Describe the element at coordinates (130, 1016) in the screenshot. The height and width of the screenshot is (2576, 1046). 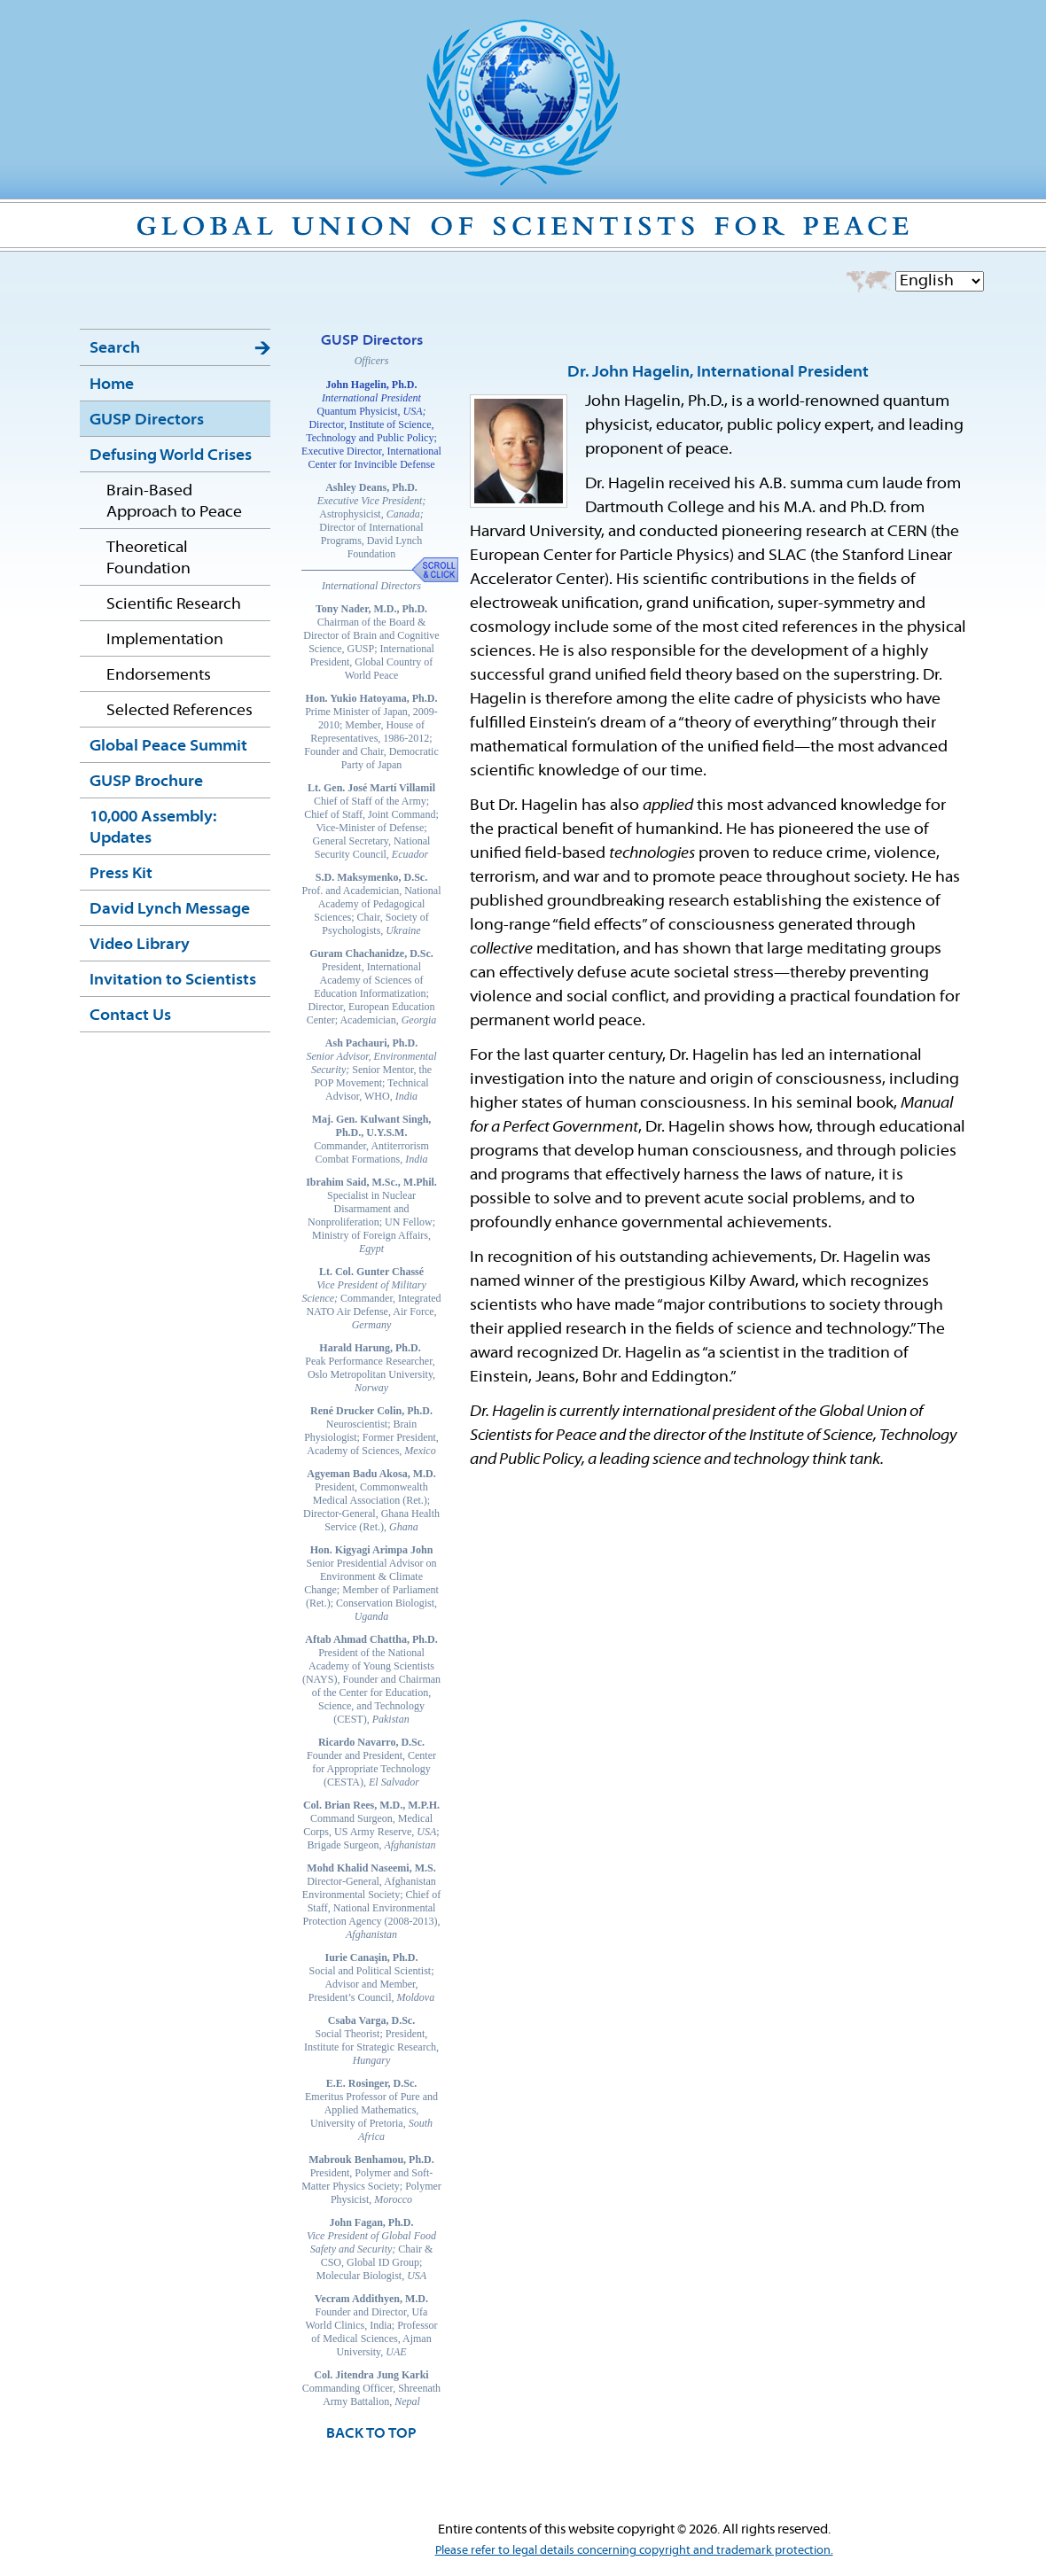
I see `Contact Us` at that location.